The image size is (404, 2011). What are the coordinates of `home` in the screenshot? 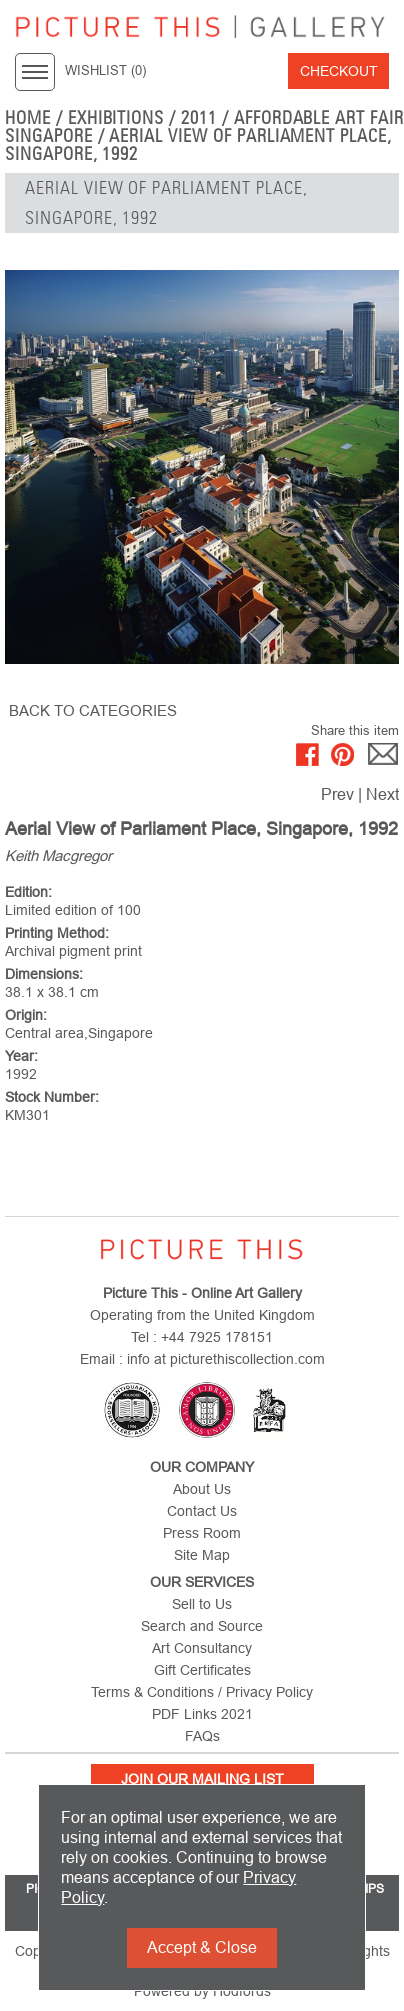 It's located at (28, 118).